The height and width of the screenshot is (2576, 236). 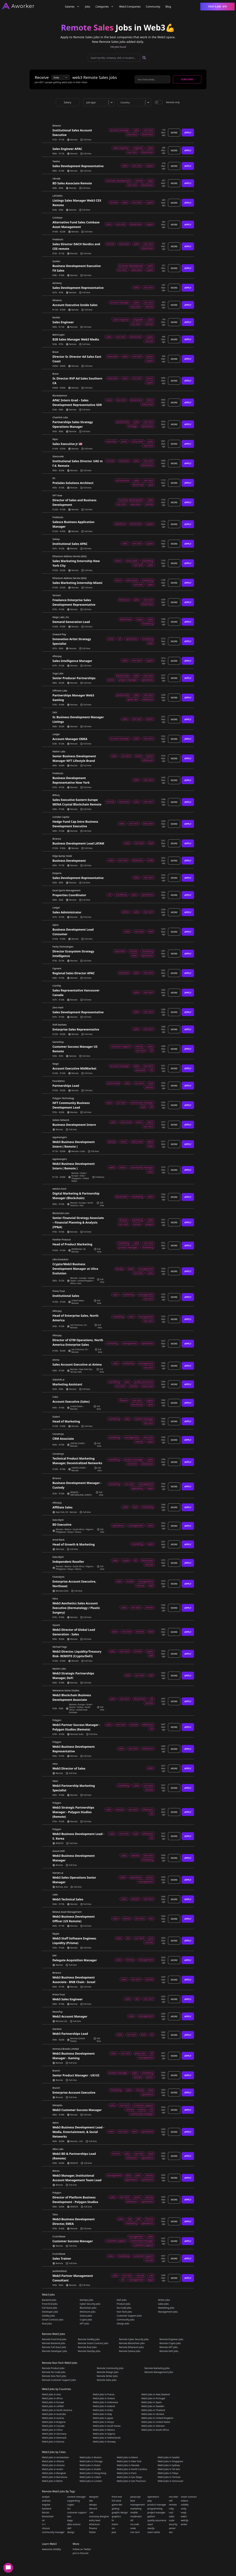 What do you see at coordinates (93, 2343) in the screenshot?
I see `Remote Smart Contract Jobs` at bounding box center [93, 2343].